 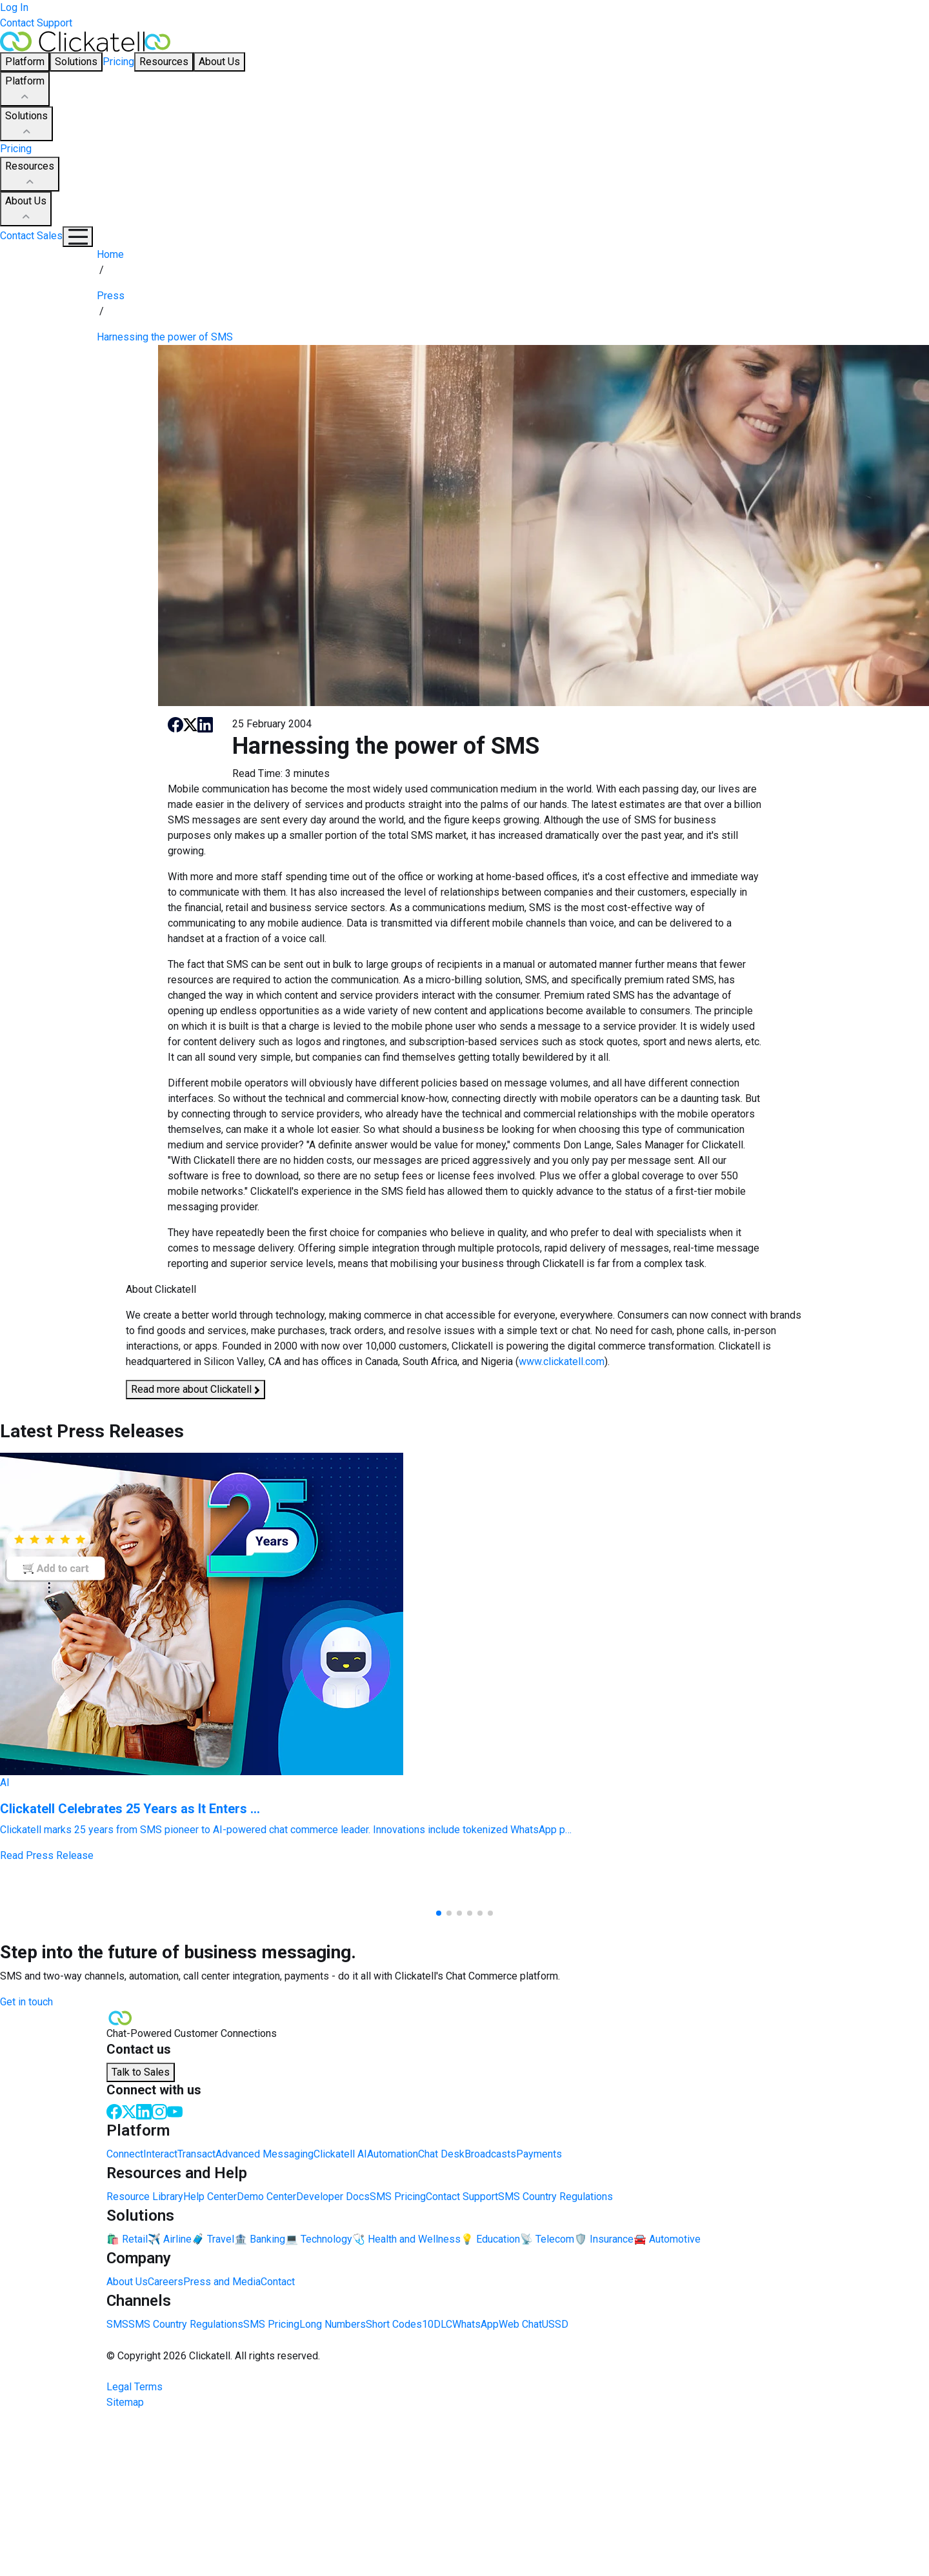 I want to click on [Instagram], so click(x=159, y=2111).